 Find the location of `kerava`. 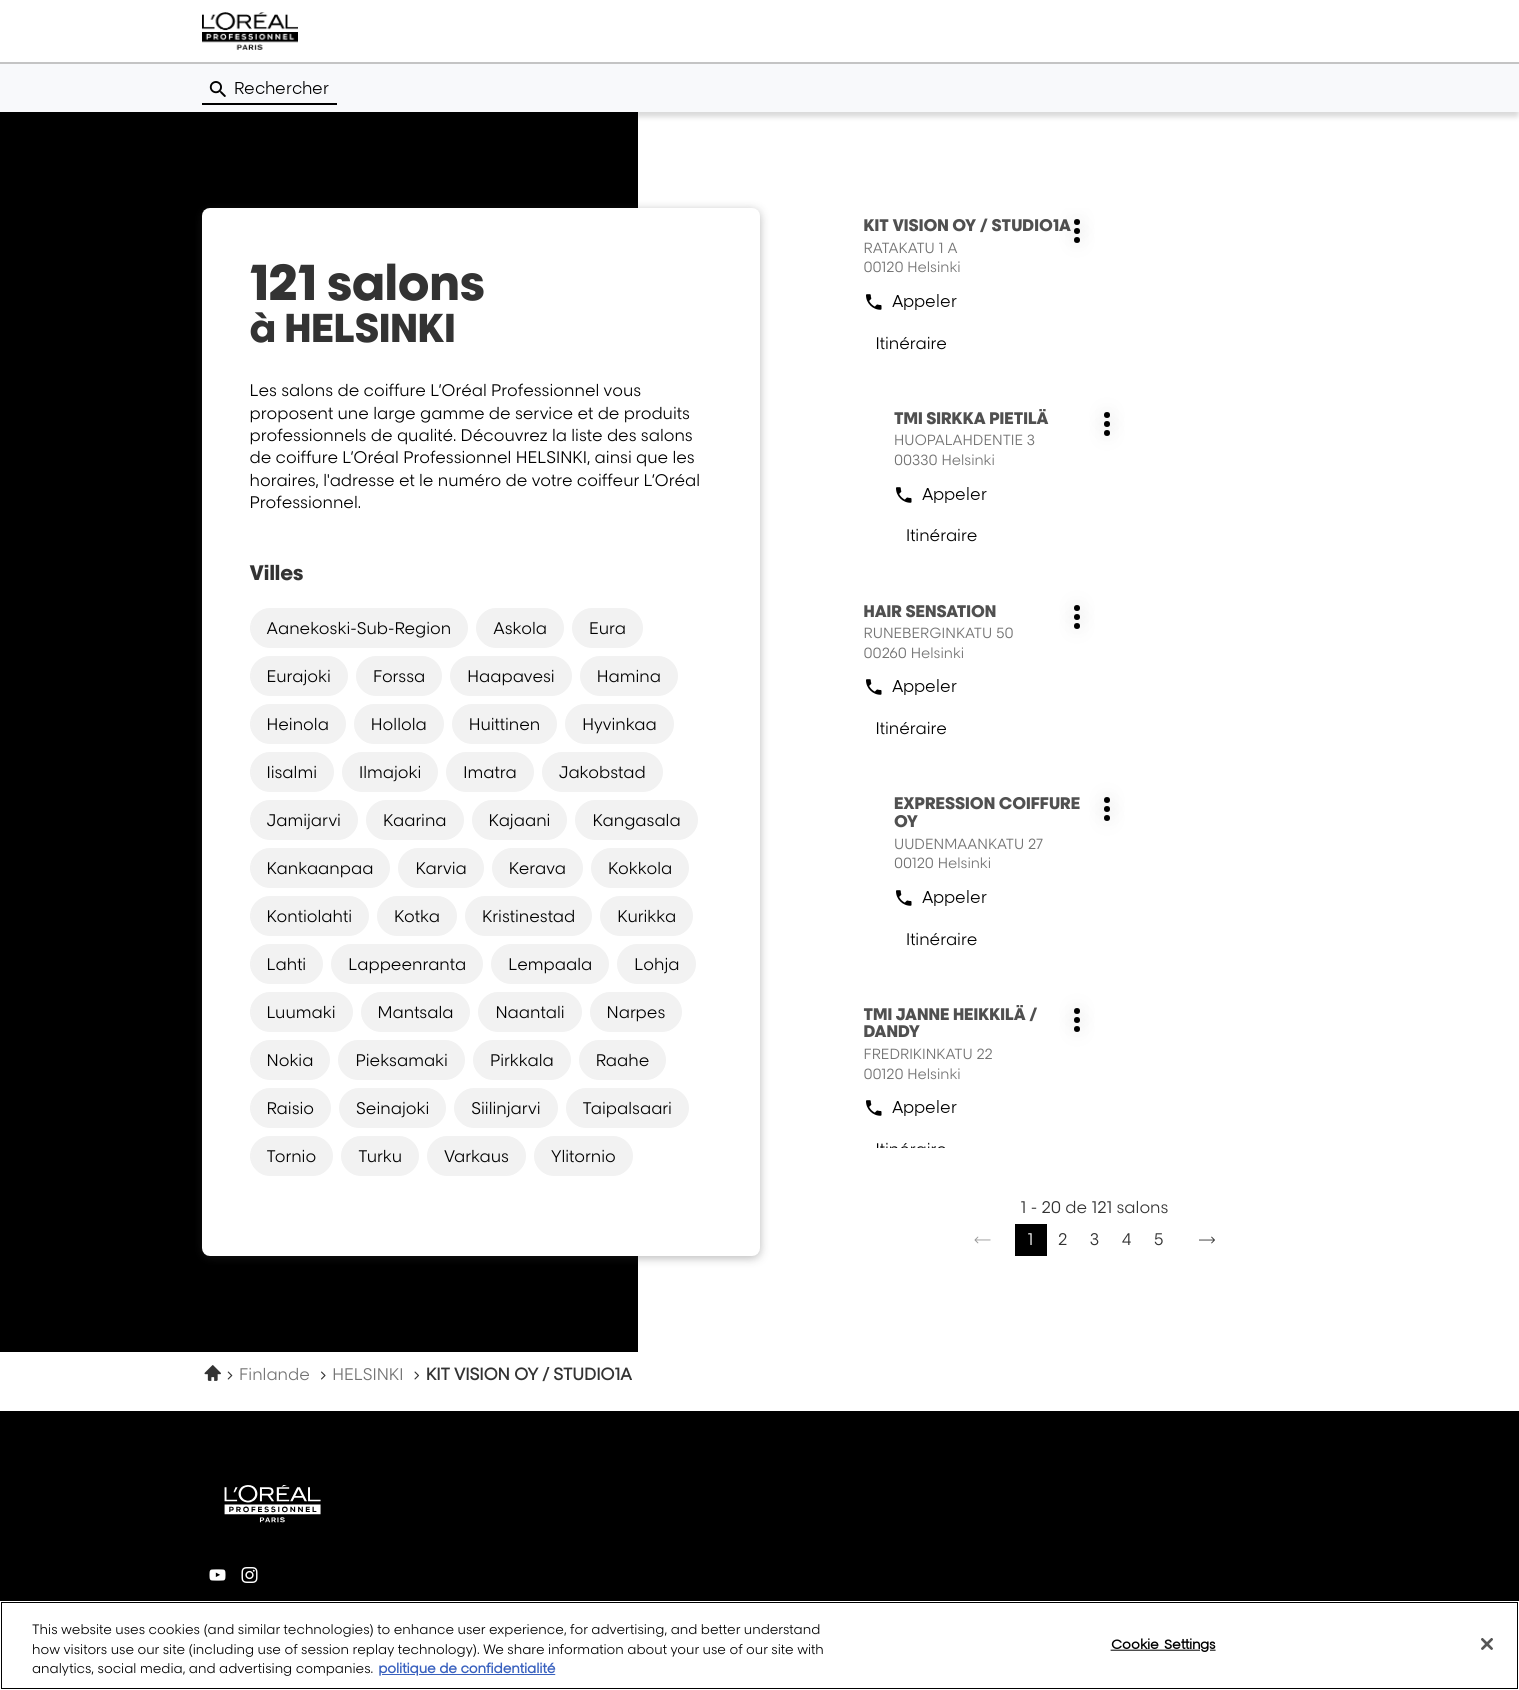

kerava is located at coordinates (537, 867).